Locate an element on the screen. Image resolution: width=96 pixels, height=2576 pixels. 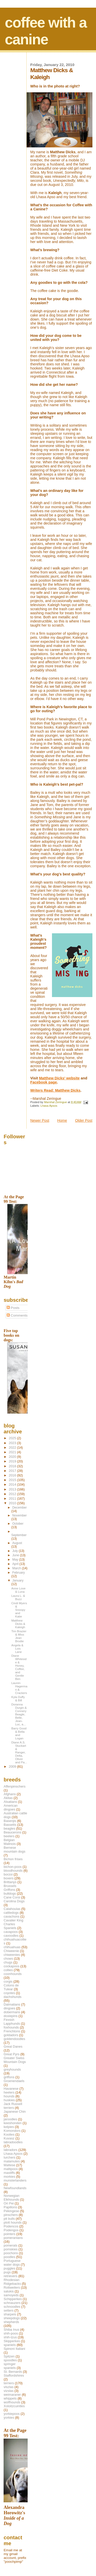
plott hounds is located at coordinates (13, 2222).